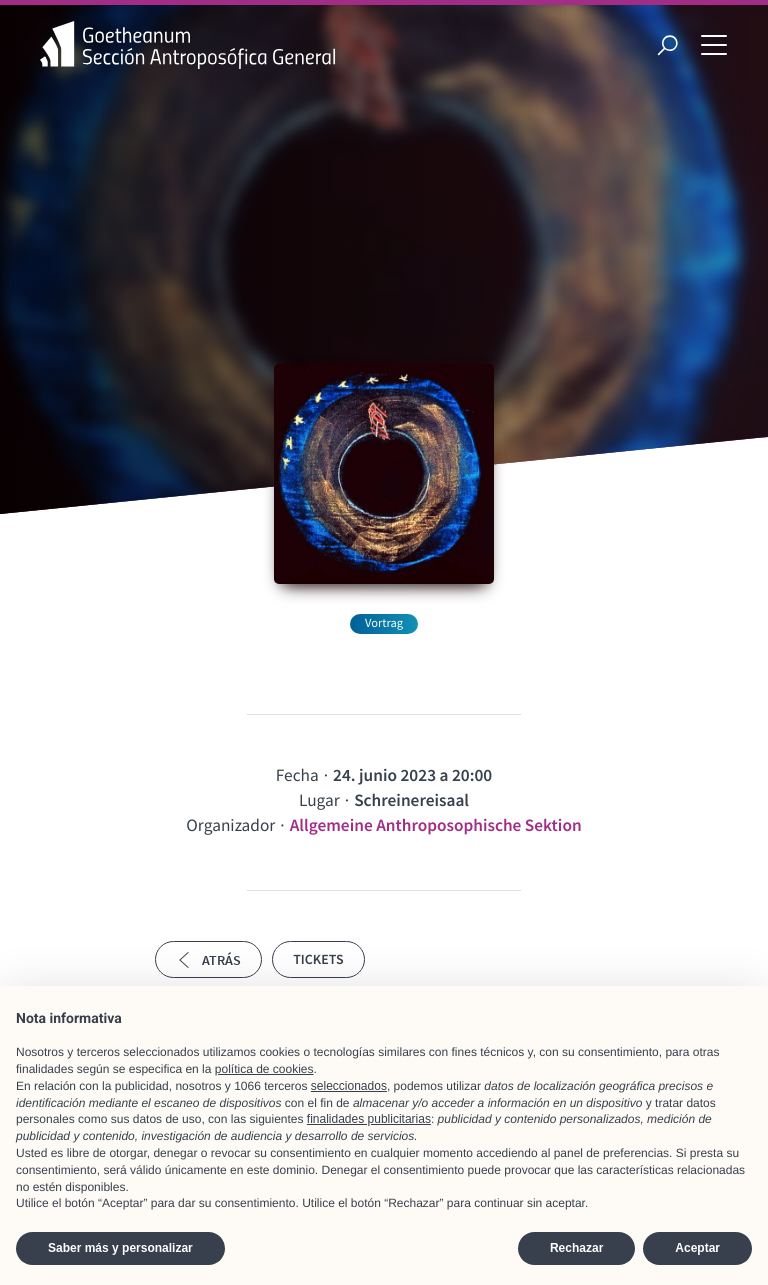  I want to click on Lugar, so click(319, 800).